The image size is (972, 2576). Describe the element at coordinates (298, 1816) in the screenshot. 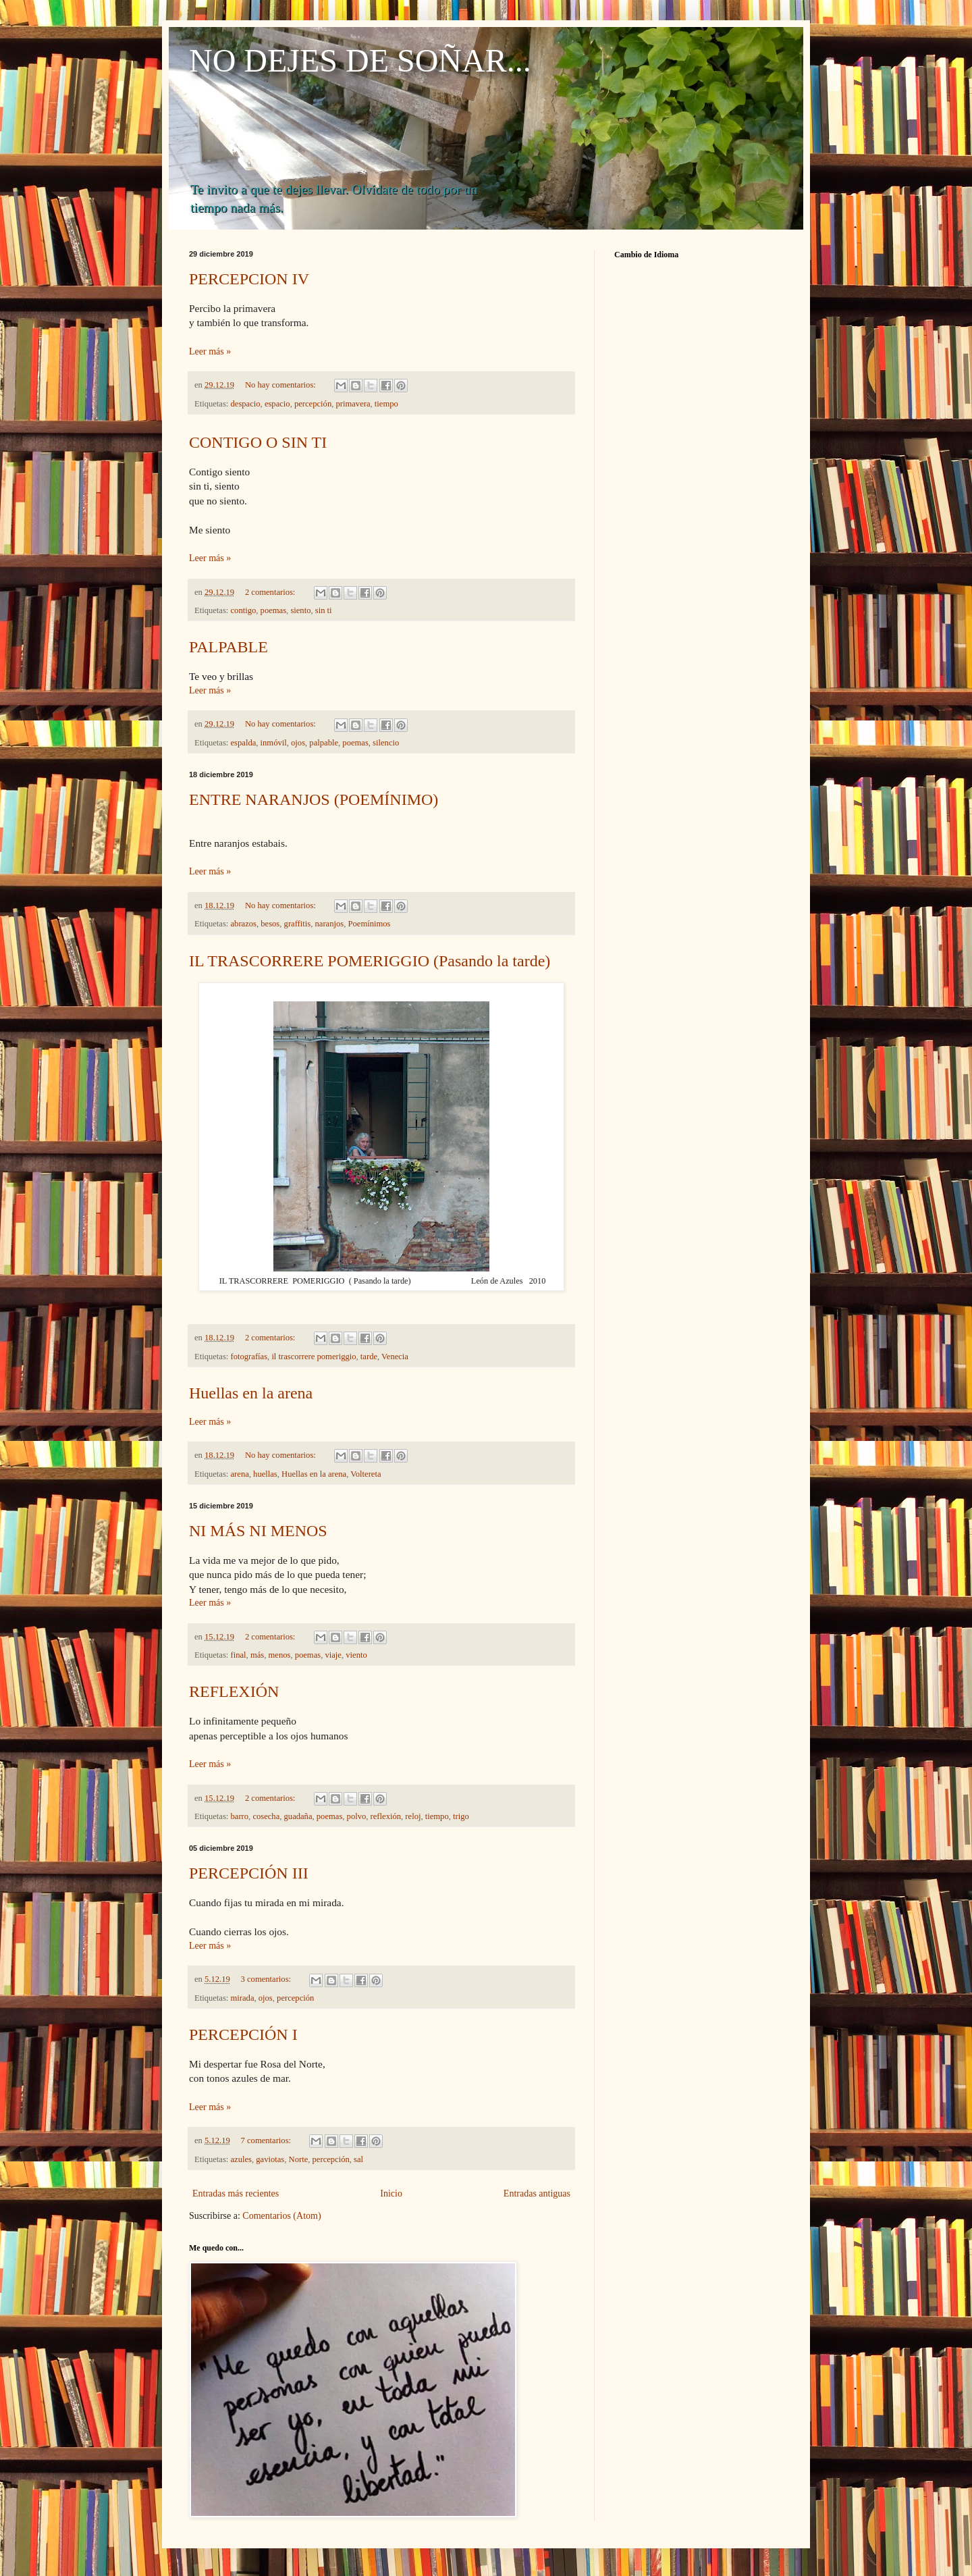

I see `guadaña` at that location.